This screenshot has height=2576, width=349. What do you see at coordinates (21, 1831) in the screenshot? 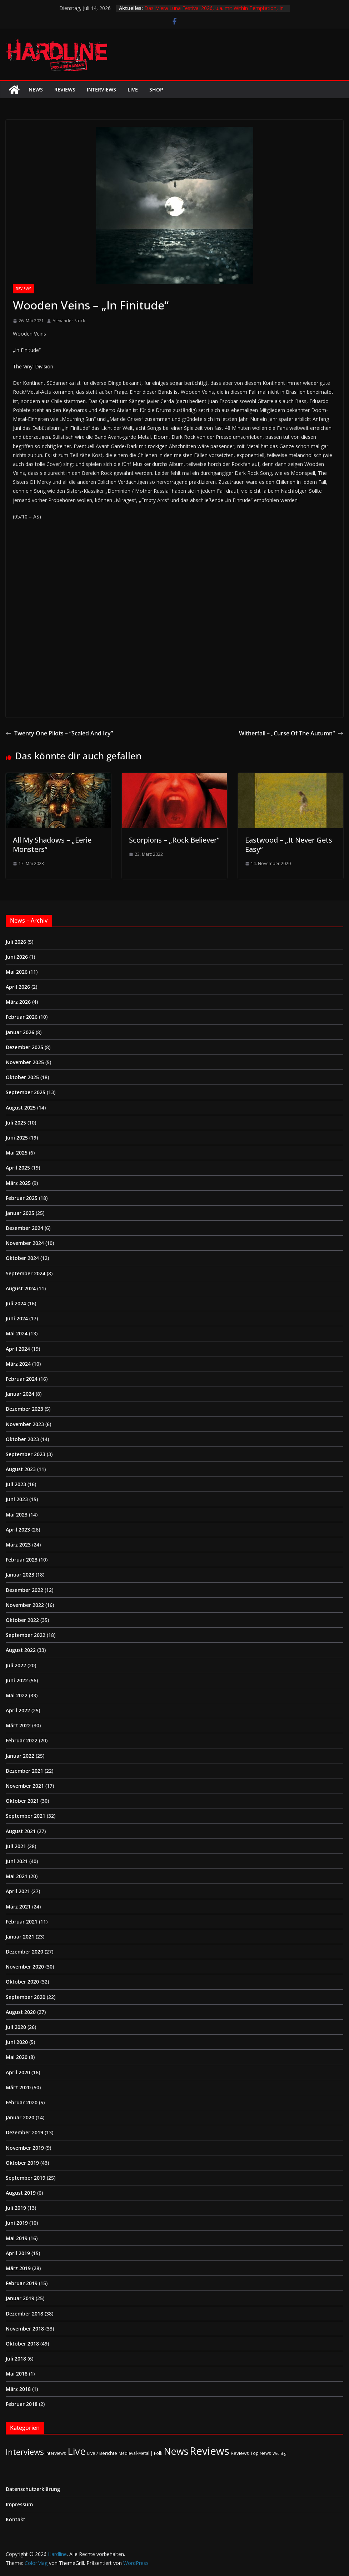
I see `August 2021` at bounding box center [21, 1831].